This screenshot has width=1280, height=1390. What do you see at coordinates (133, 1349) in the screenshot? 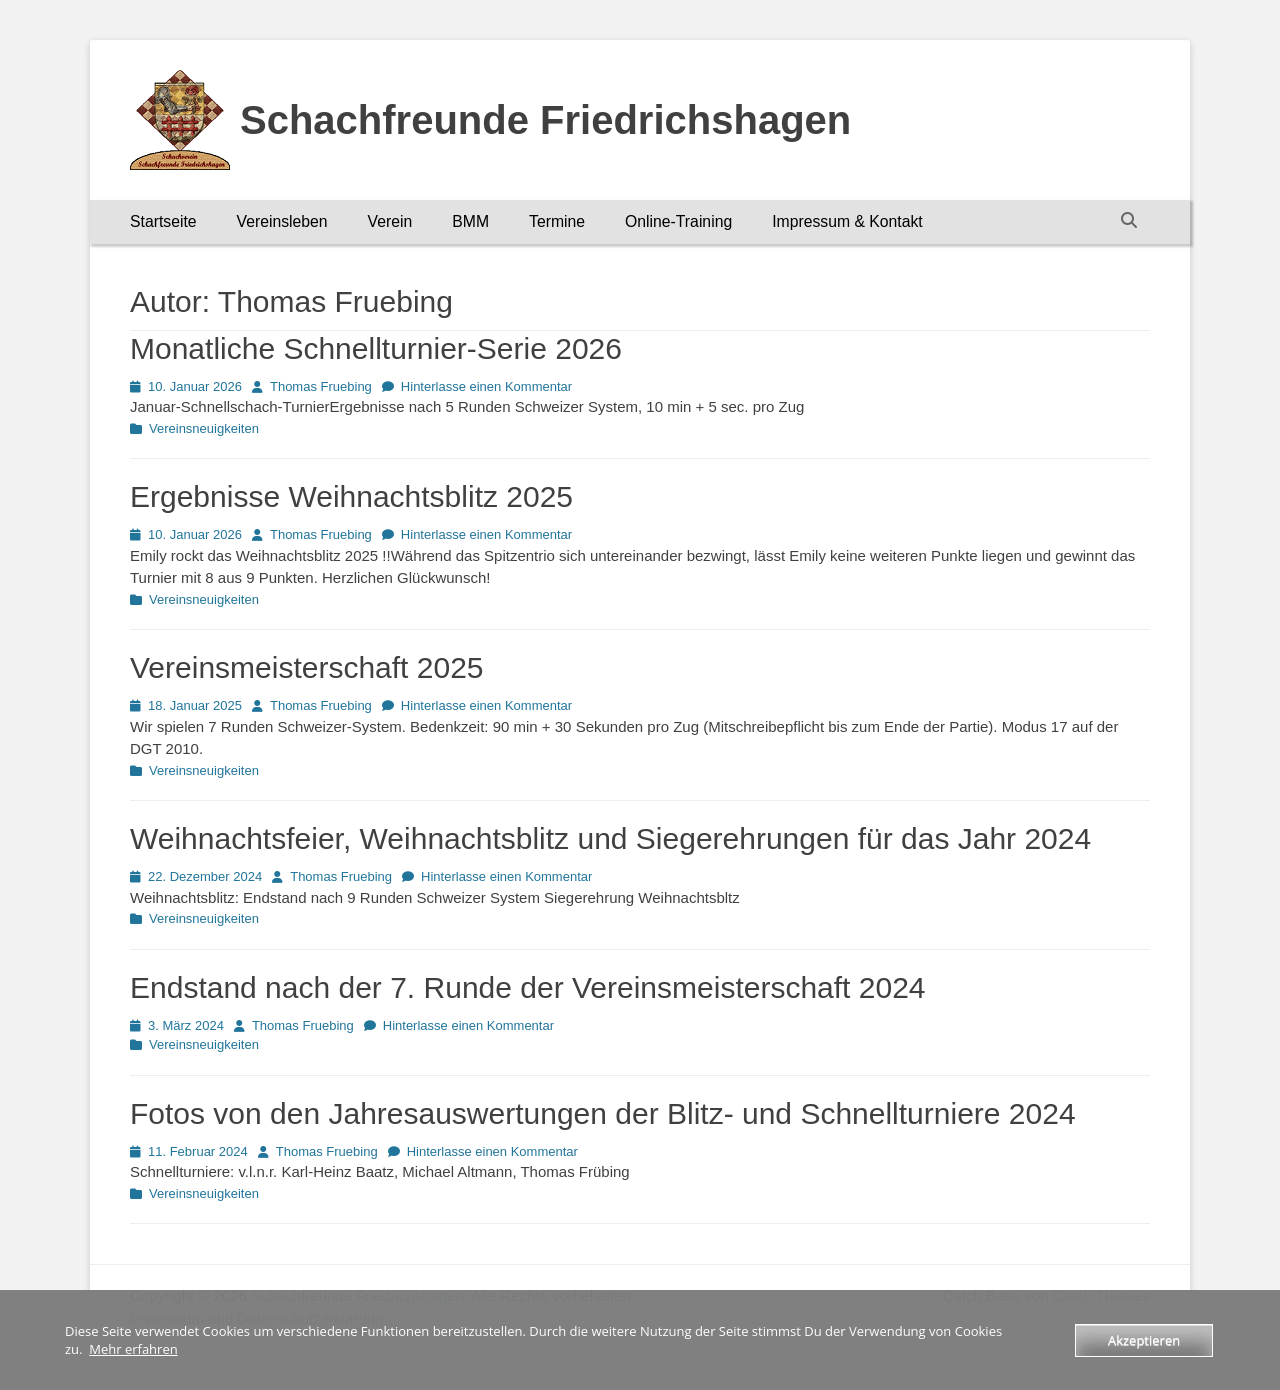
I see `Mehr erfahren` at bounding box center [133, 1349].